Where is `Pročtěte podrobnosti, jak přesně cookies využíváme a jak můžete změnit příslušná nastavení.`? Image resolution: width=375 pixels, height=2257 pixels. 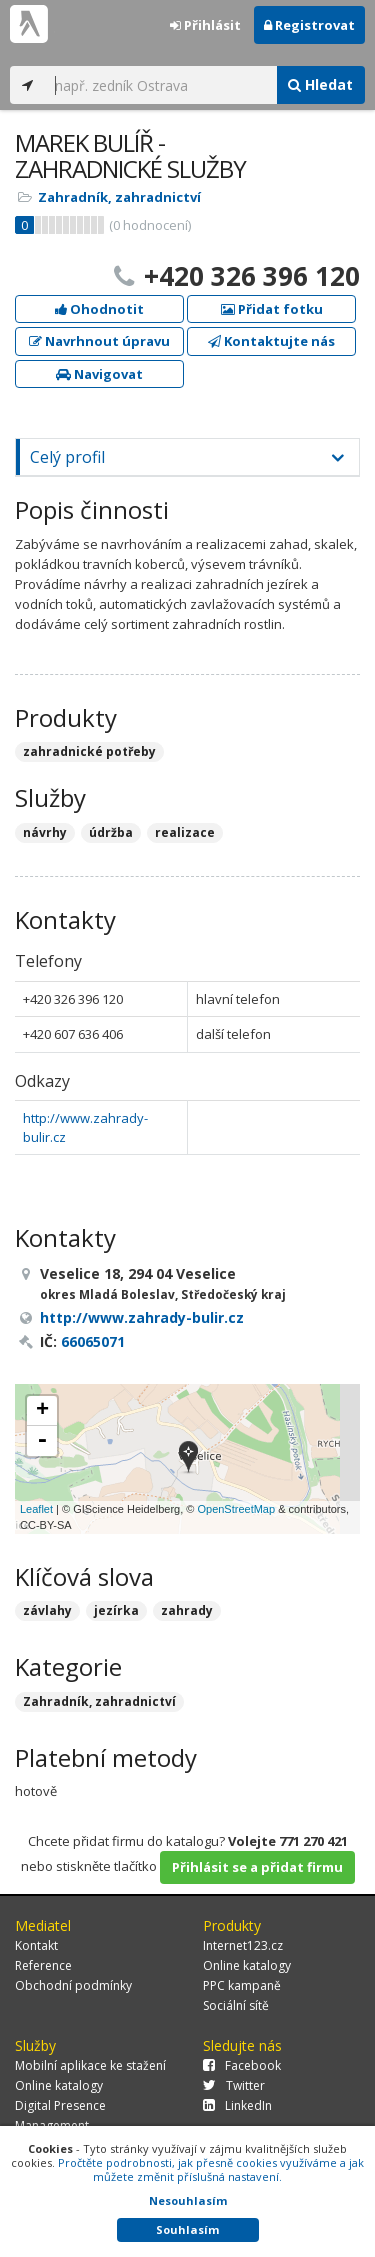 Pročtěte podrobnosti, jak přesně cookies využíváme a jak můžete změnit příslušná nastavení. is located at coordinates (211, 2169).